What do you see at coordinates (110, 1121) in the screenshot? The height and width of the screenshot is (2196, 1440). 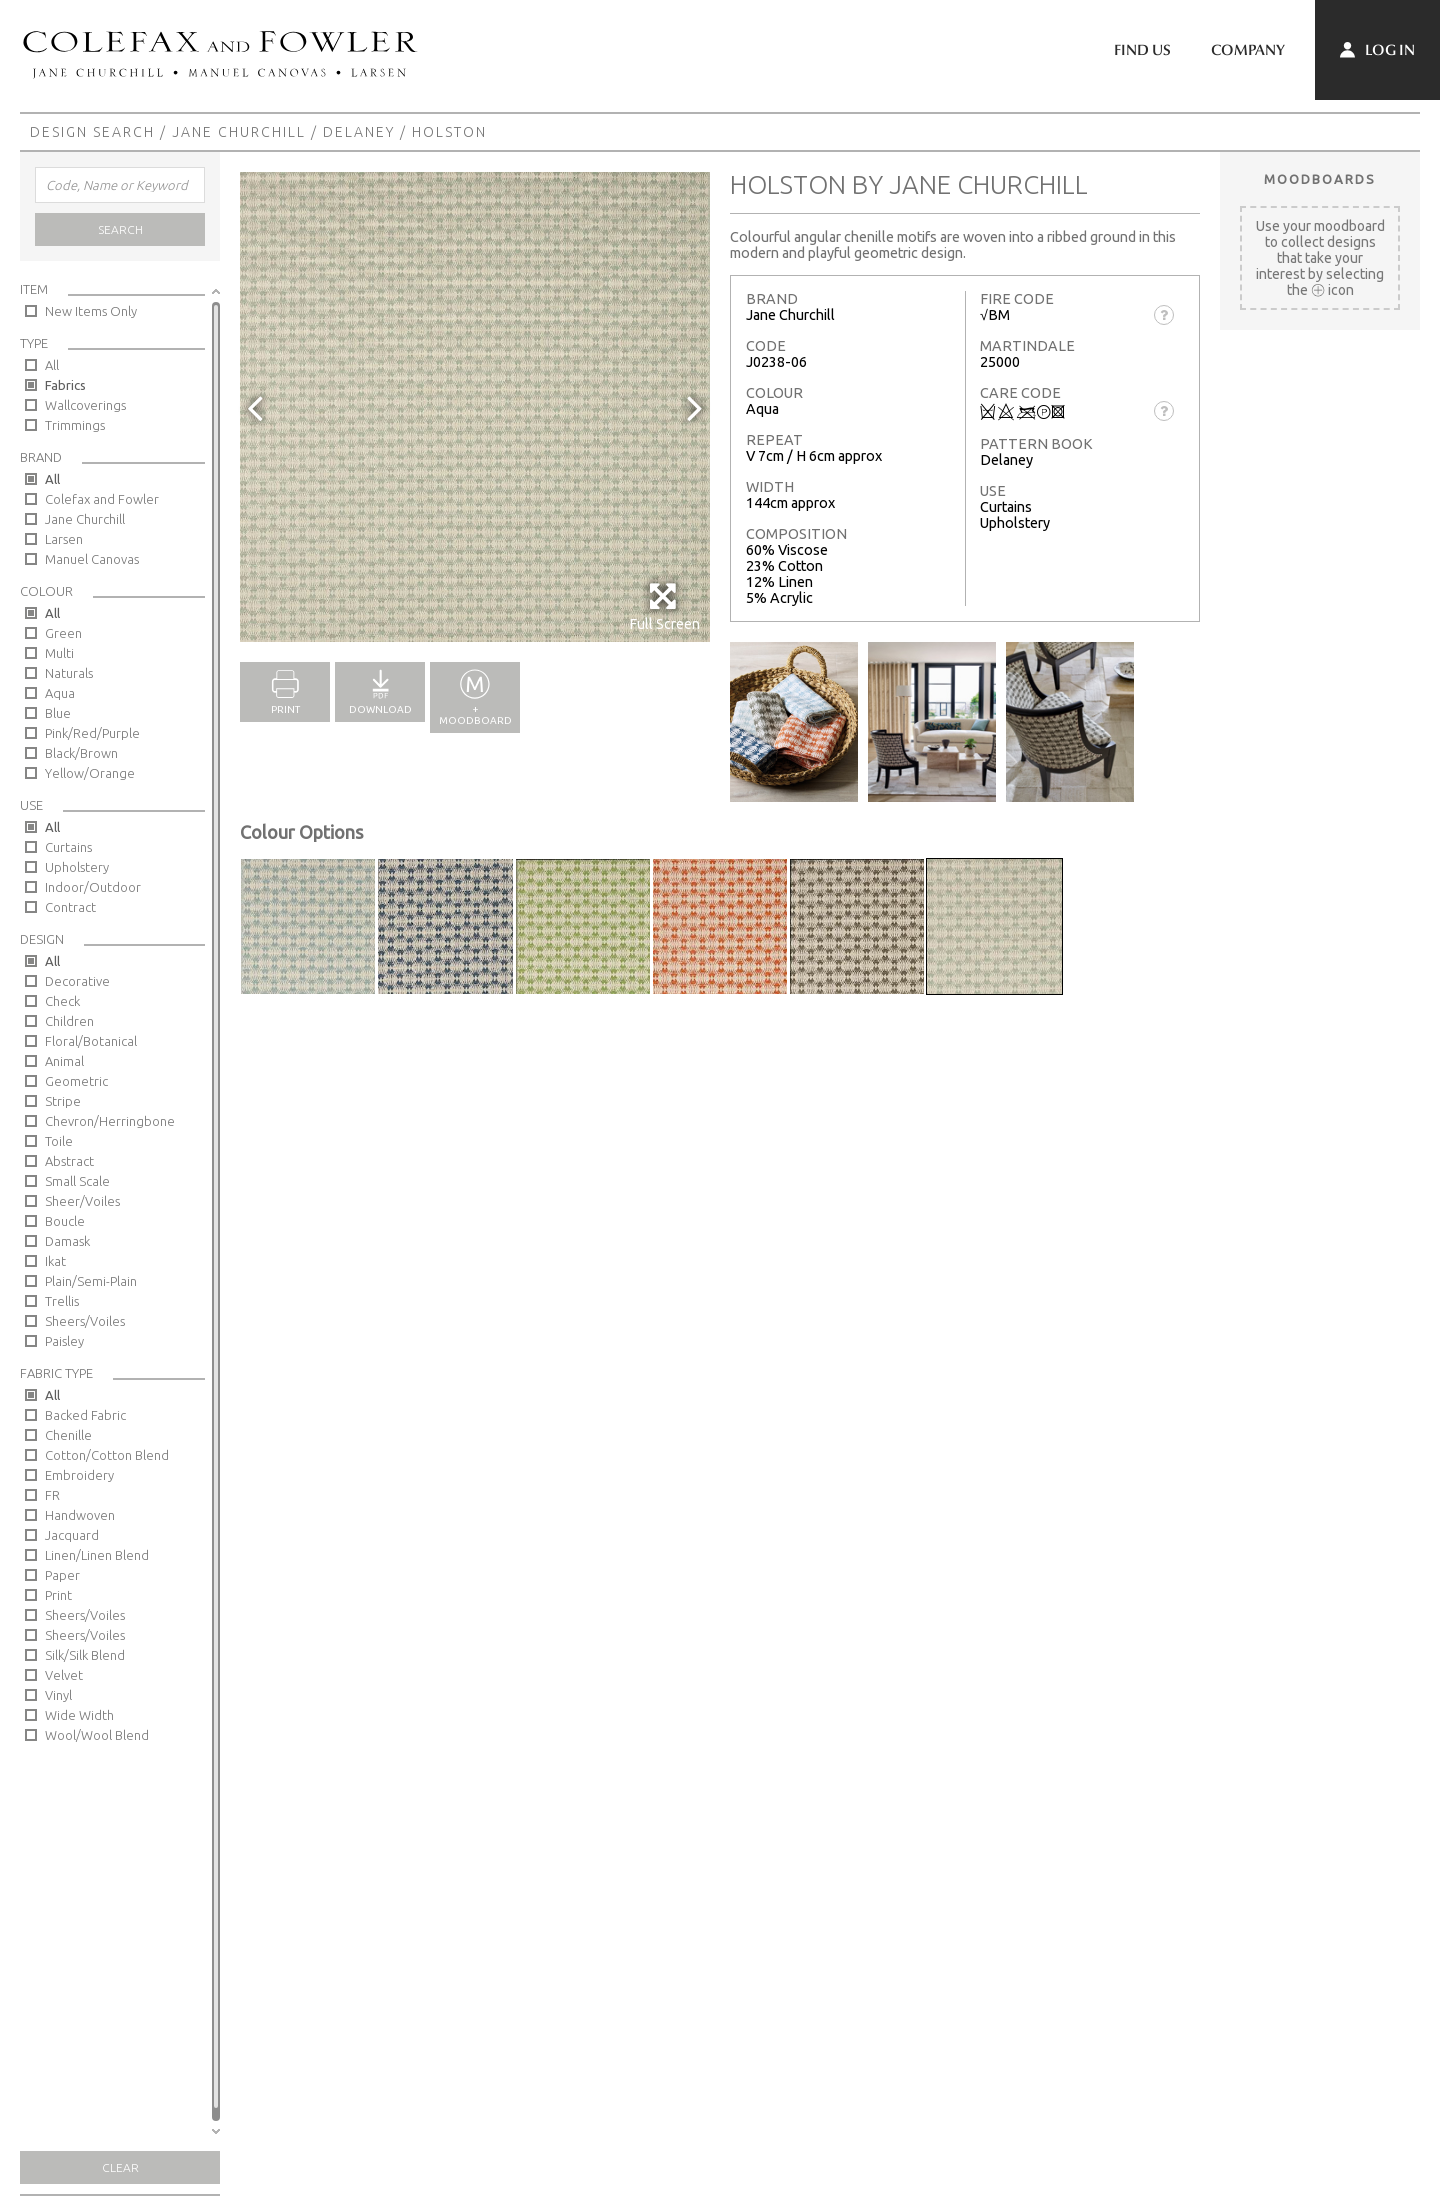 I see `Chevron/Herringbone` at bounding box center [110, 1121].